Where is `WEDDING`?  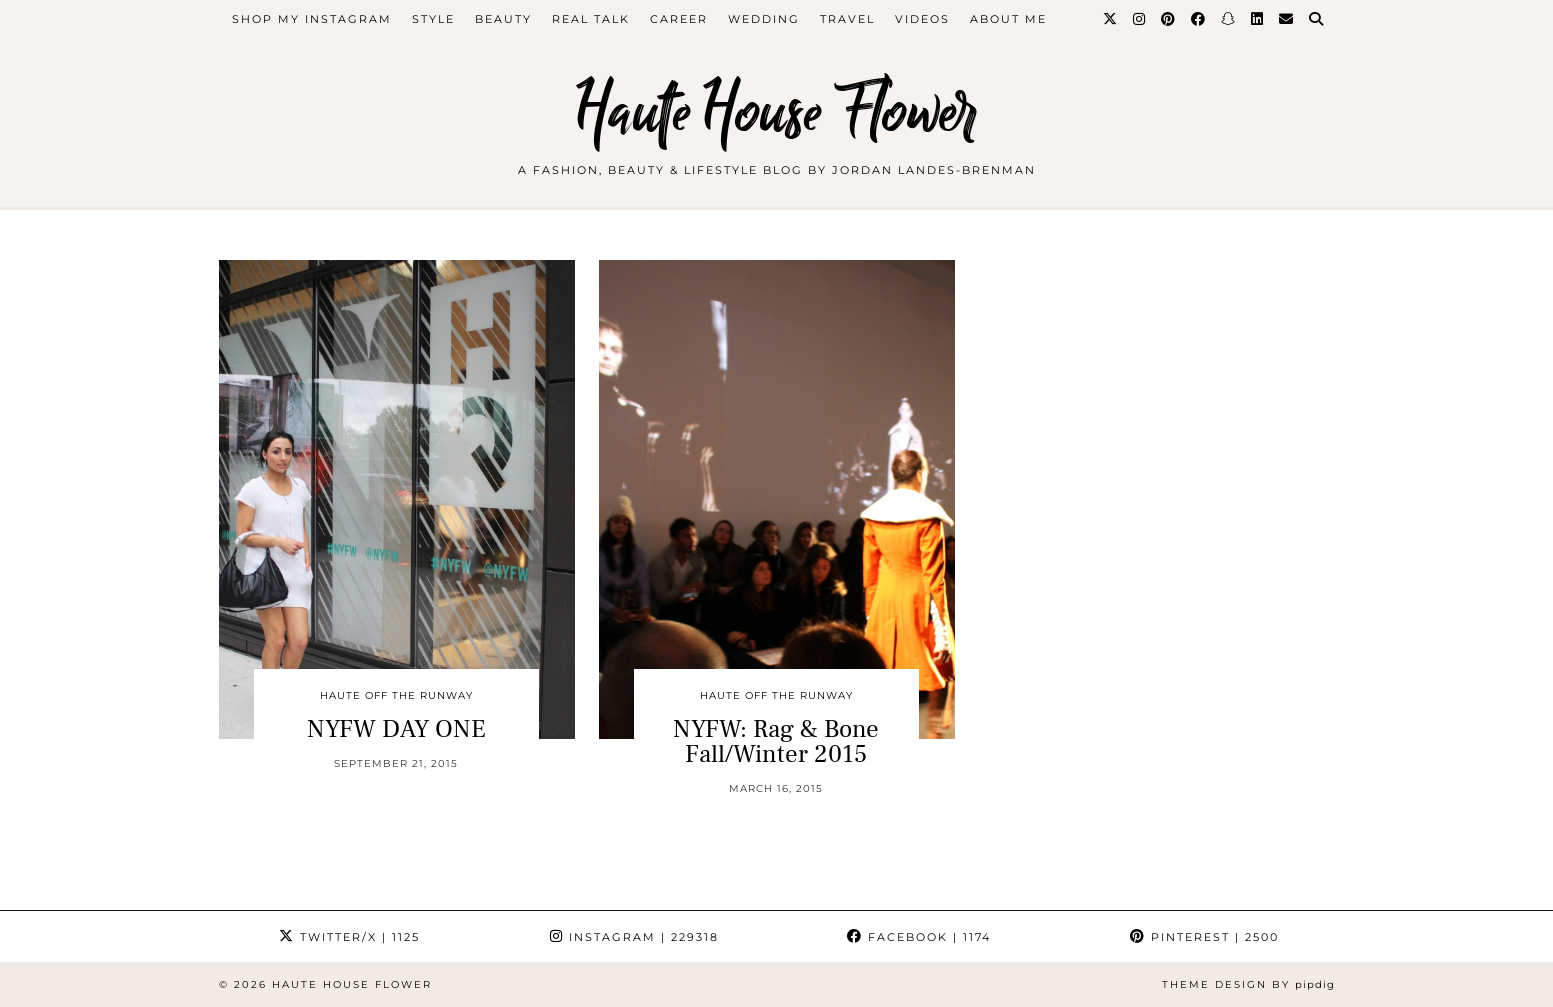
WEDDING is located at coordinates (764, 19).